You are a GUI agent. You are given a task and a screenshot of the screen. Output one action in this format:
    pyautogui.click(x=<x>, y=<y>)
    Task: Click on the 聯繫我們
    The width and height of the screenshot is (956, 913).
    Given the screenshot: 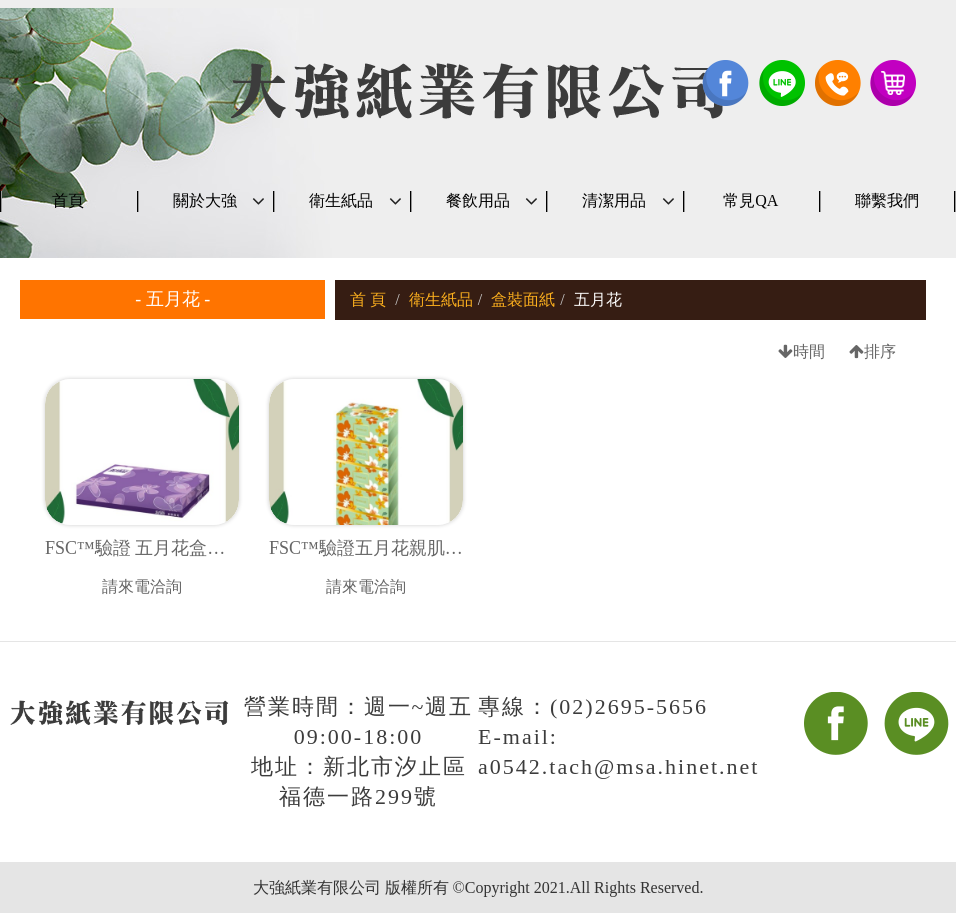 What is the action you would take?
    pyautogui.click(x=887, y=200)
    